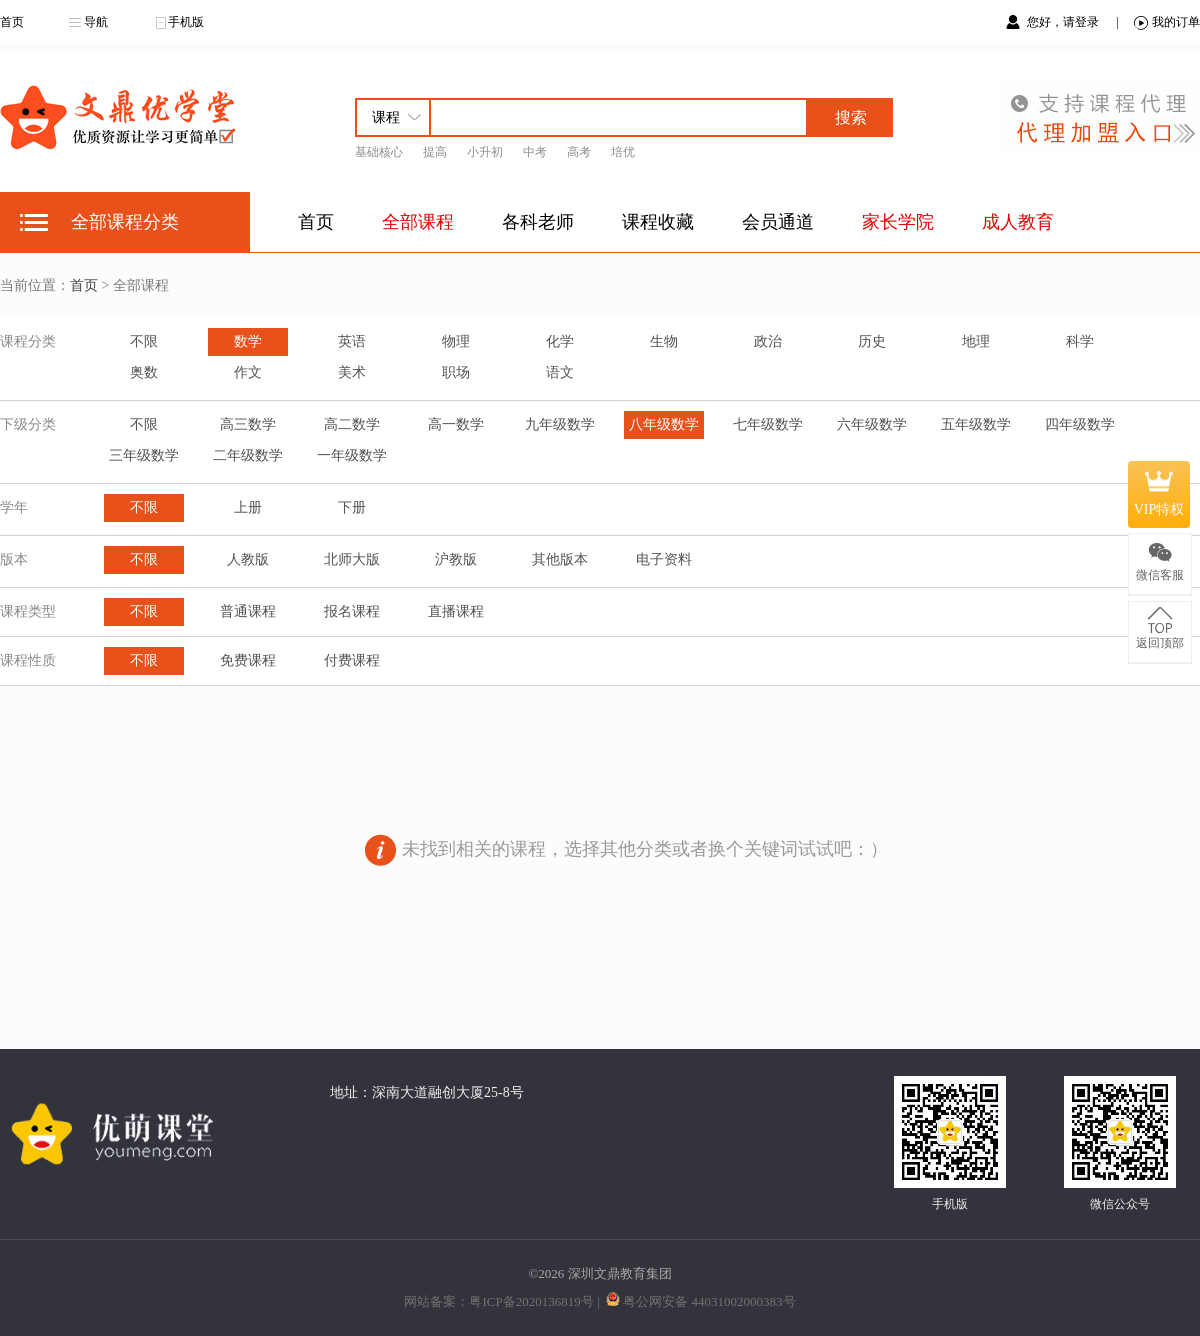 This screenshot has width=1200, height=1336. Describe the element at coordinates (144, 455) in the screenshot. I see `三年级数学` at that location.